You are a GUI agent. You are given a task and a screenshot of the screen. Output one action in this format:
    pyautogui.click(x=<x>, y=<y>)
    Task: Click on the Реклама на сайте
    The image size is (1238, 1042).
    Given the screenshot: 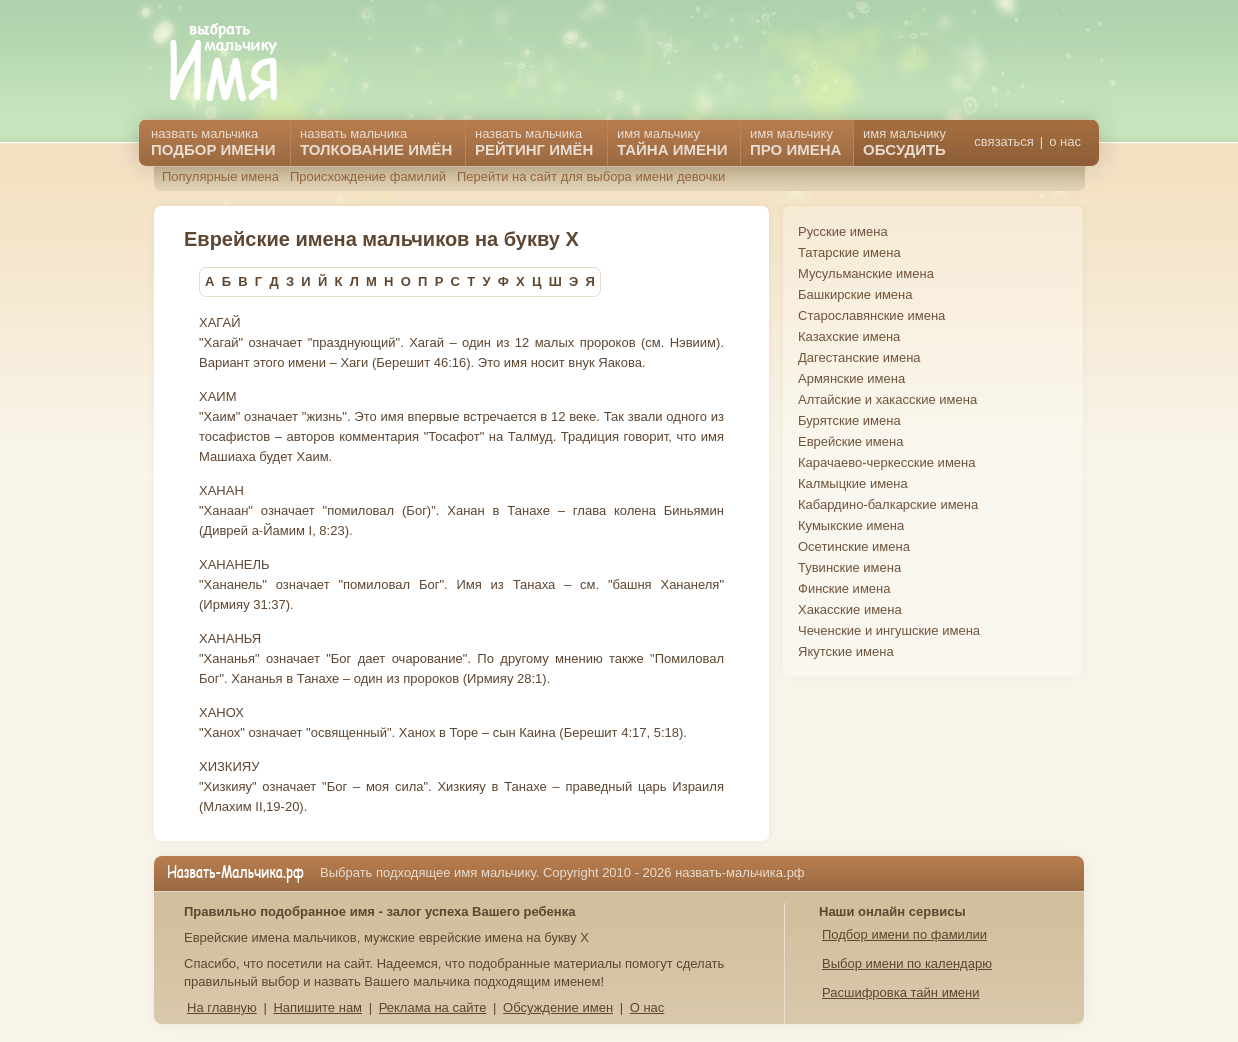 What is the action you would take?
    pyautogui.click(x=433, y=1007)
    